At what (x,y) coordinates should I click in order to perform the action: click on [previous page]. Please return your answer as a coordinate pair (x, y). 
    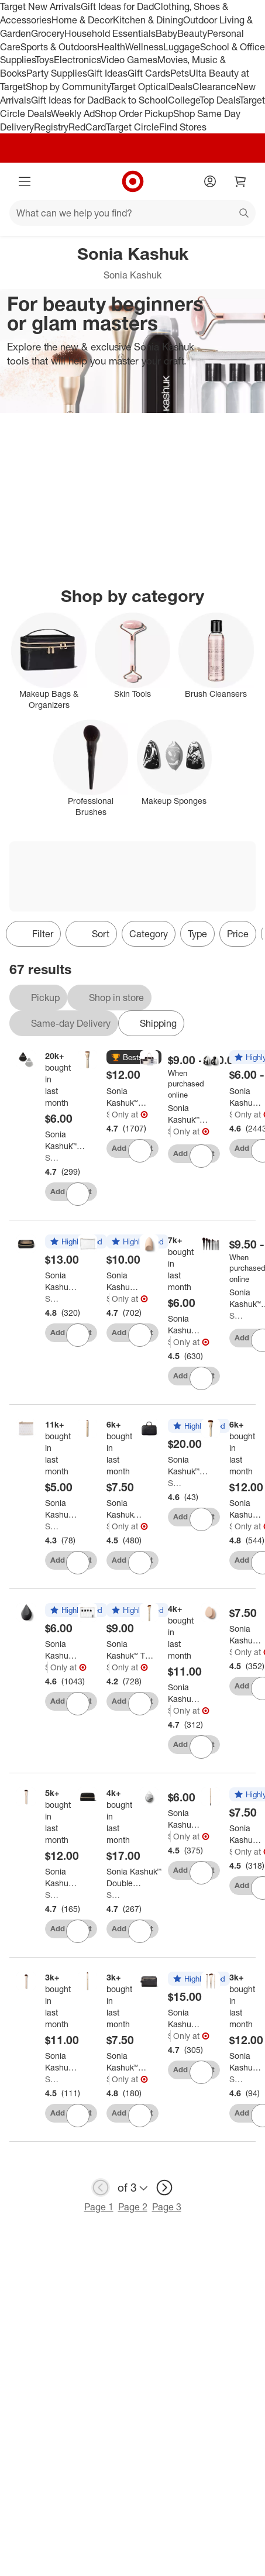
    Looking at the image, I should click on (100, 2187).